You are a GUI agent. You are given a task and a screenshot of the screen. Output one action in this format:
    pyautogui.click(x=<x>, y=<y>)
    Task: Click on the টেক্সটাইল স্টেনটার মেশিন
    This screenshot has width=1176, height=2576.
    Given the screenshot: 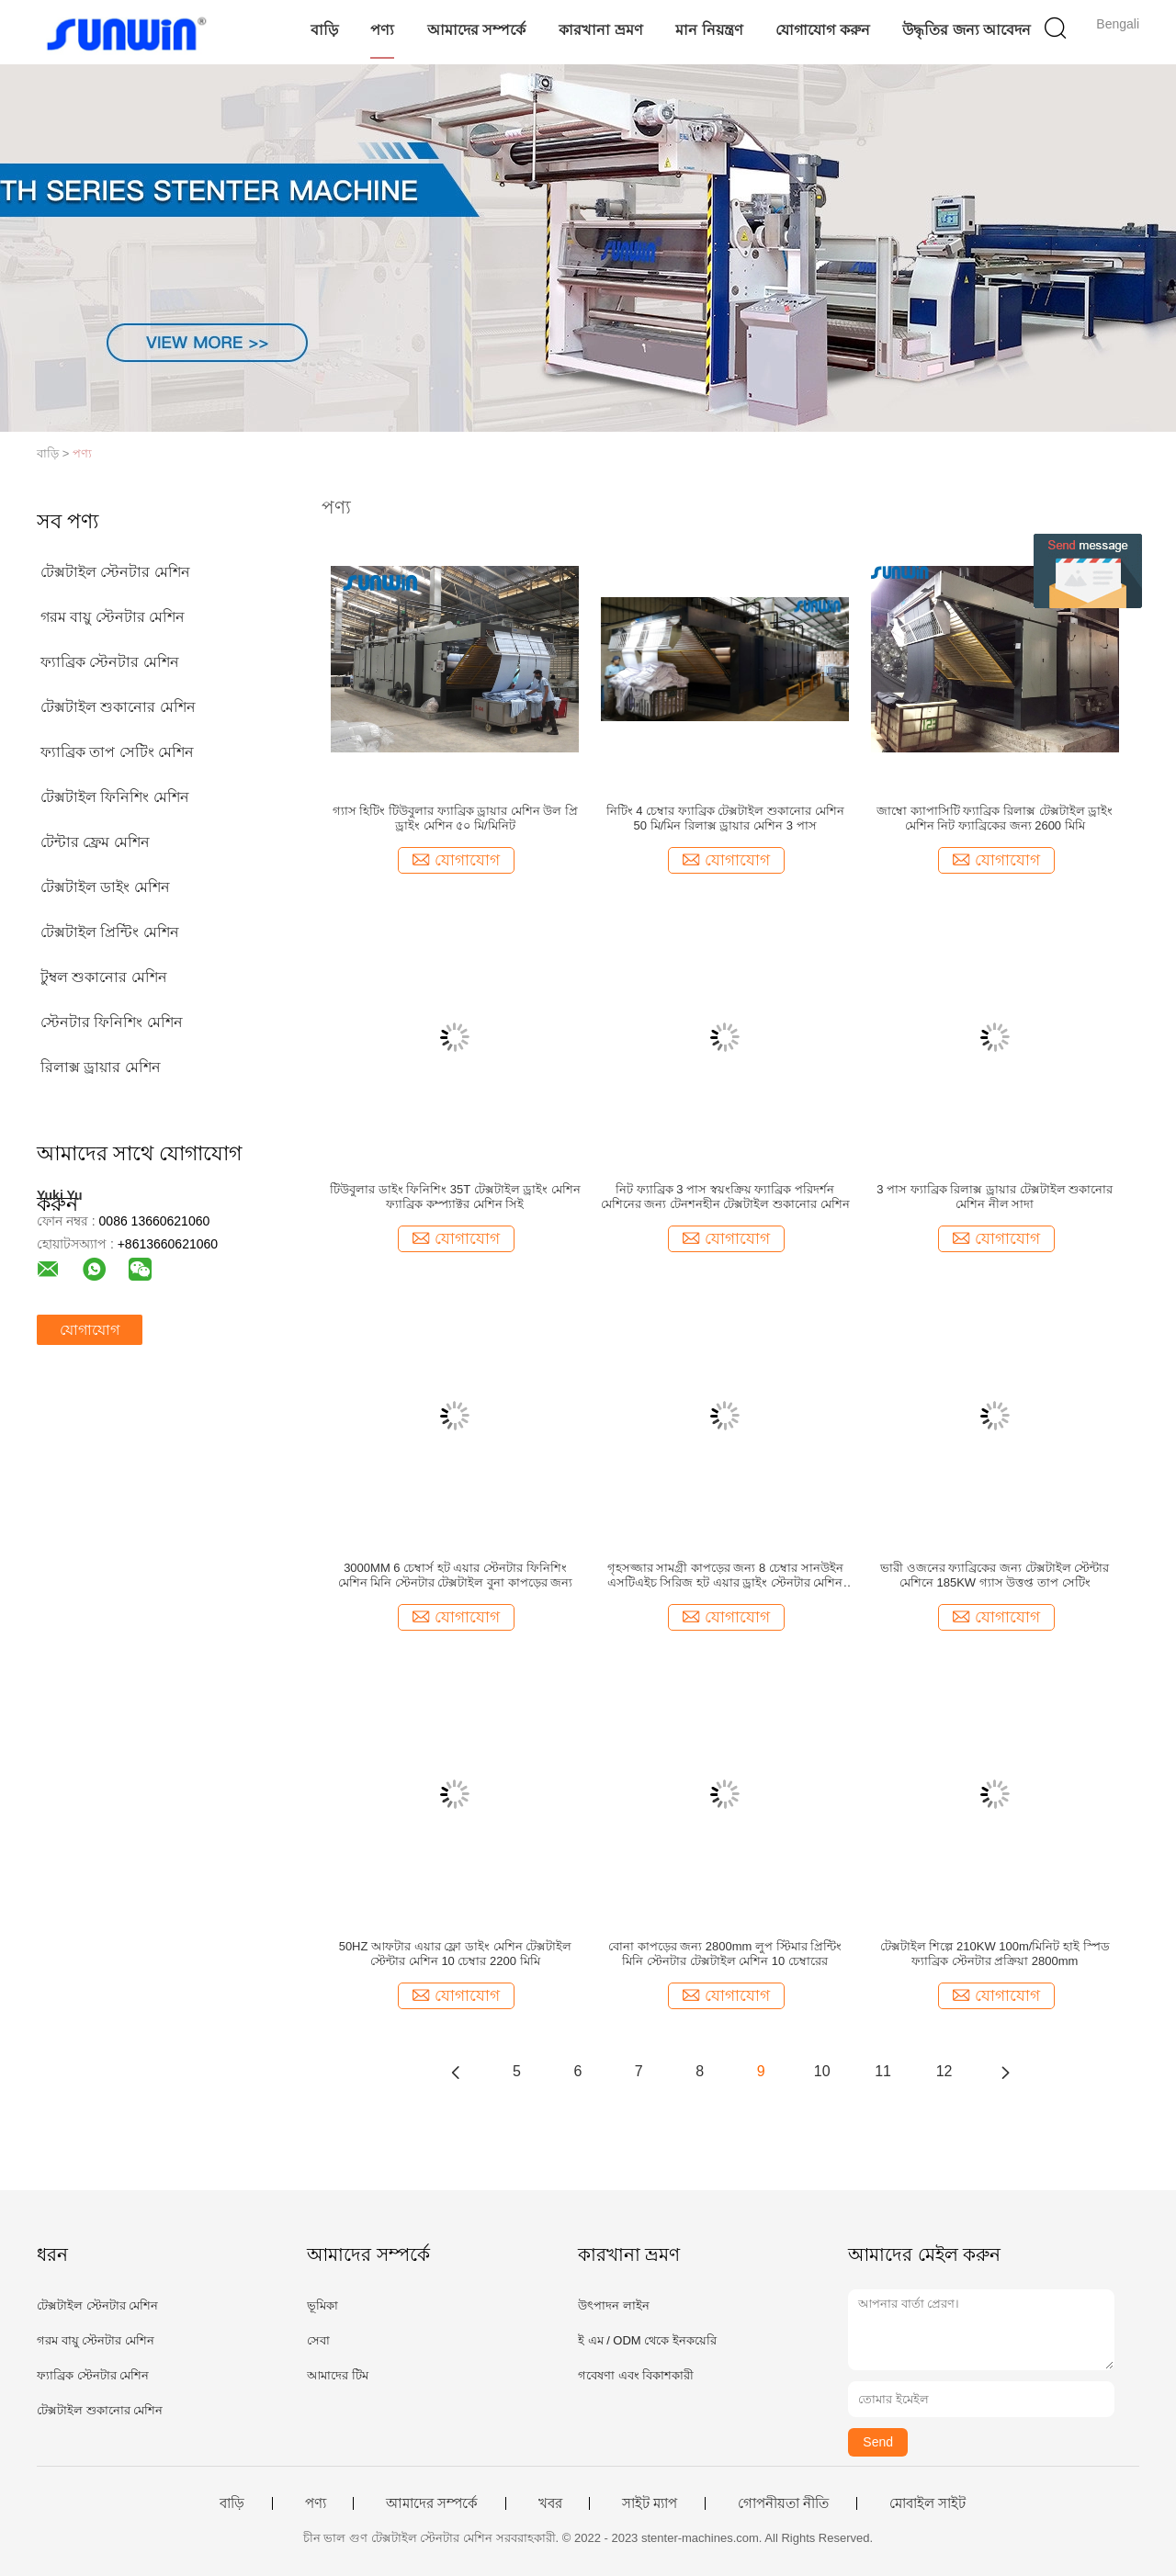 What is the action you would take?
    pyautogui.click(x=115, y=572)
    